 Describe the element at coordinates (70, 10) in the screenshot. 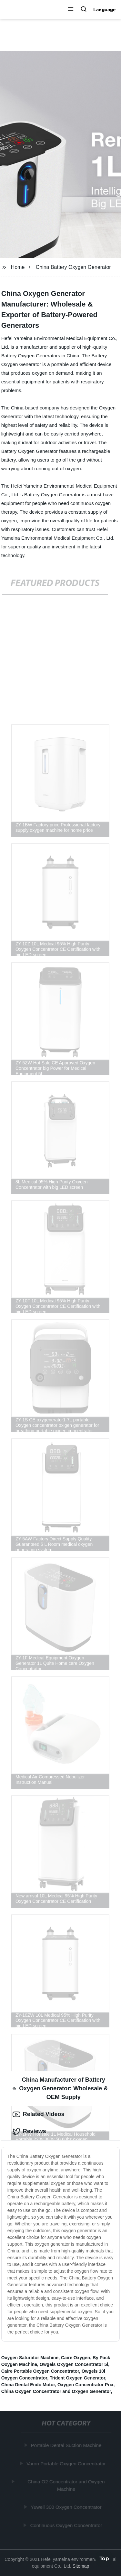

I see `[button]` at that location.